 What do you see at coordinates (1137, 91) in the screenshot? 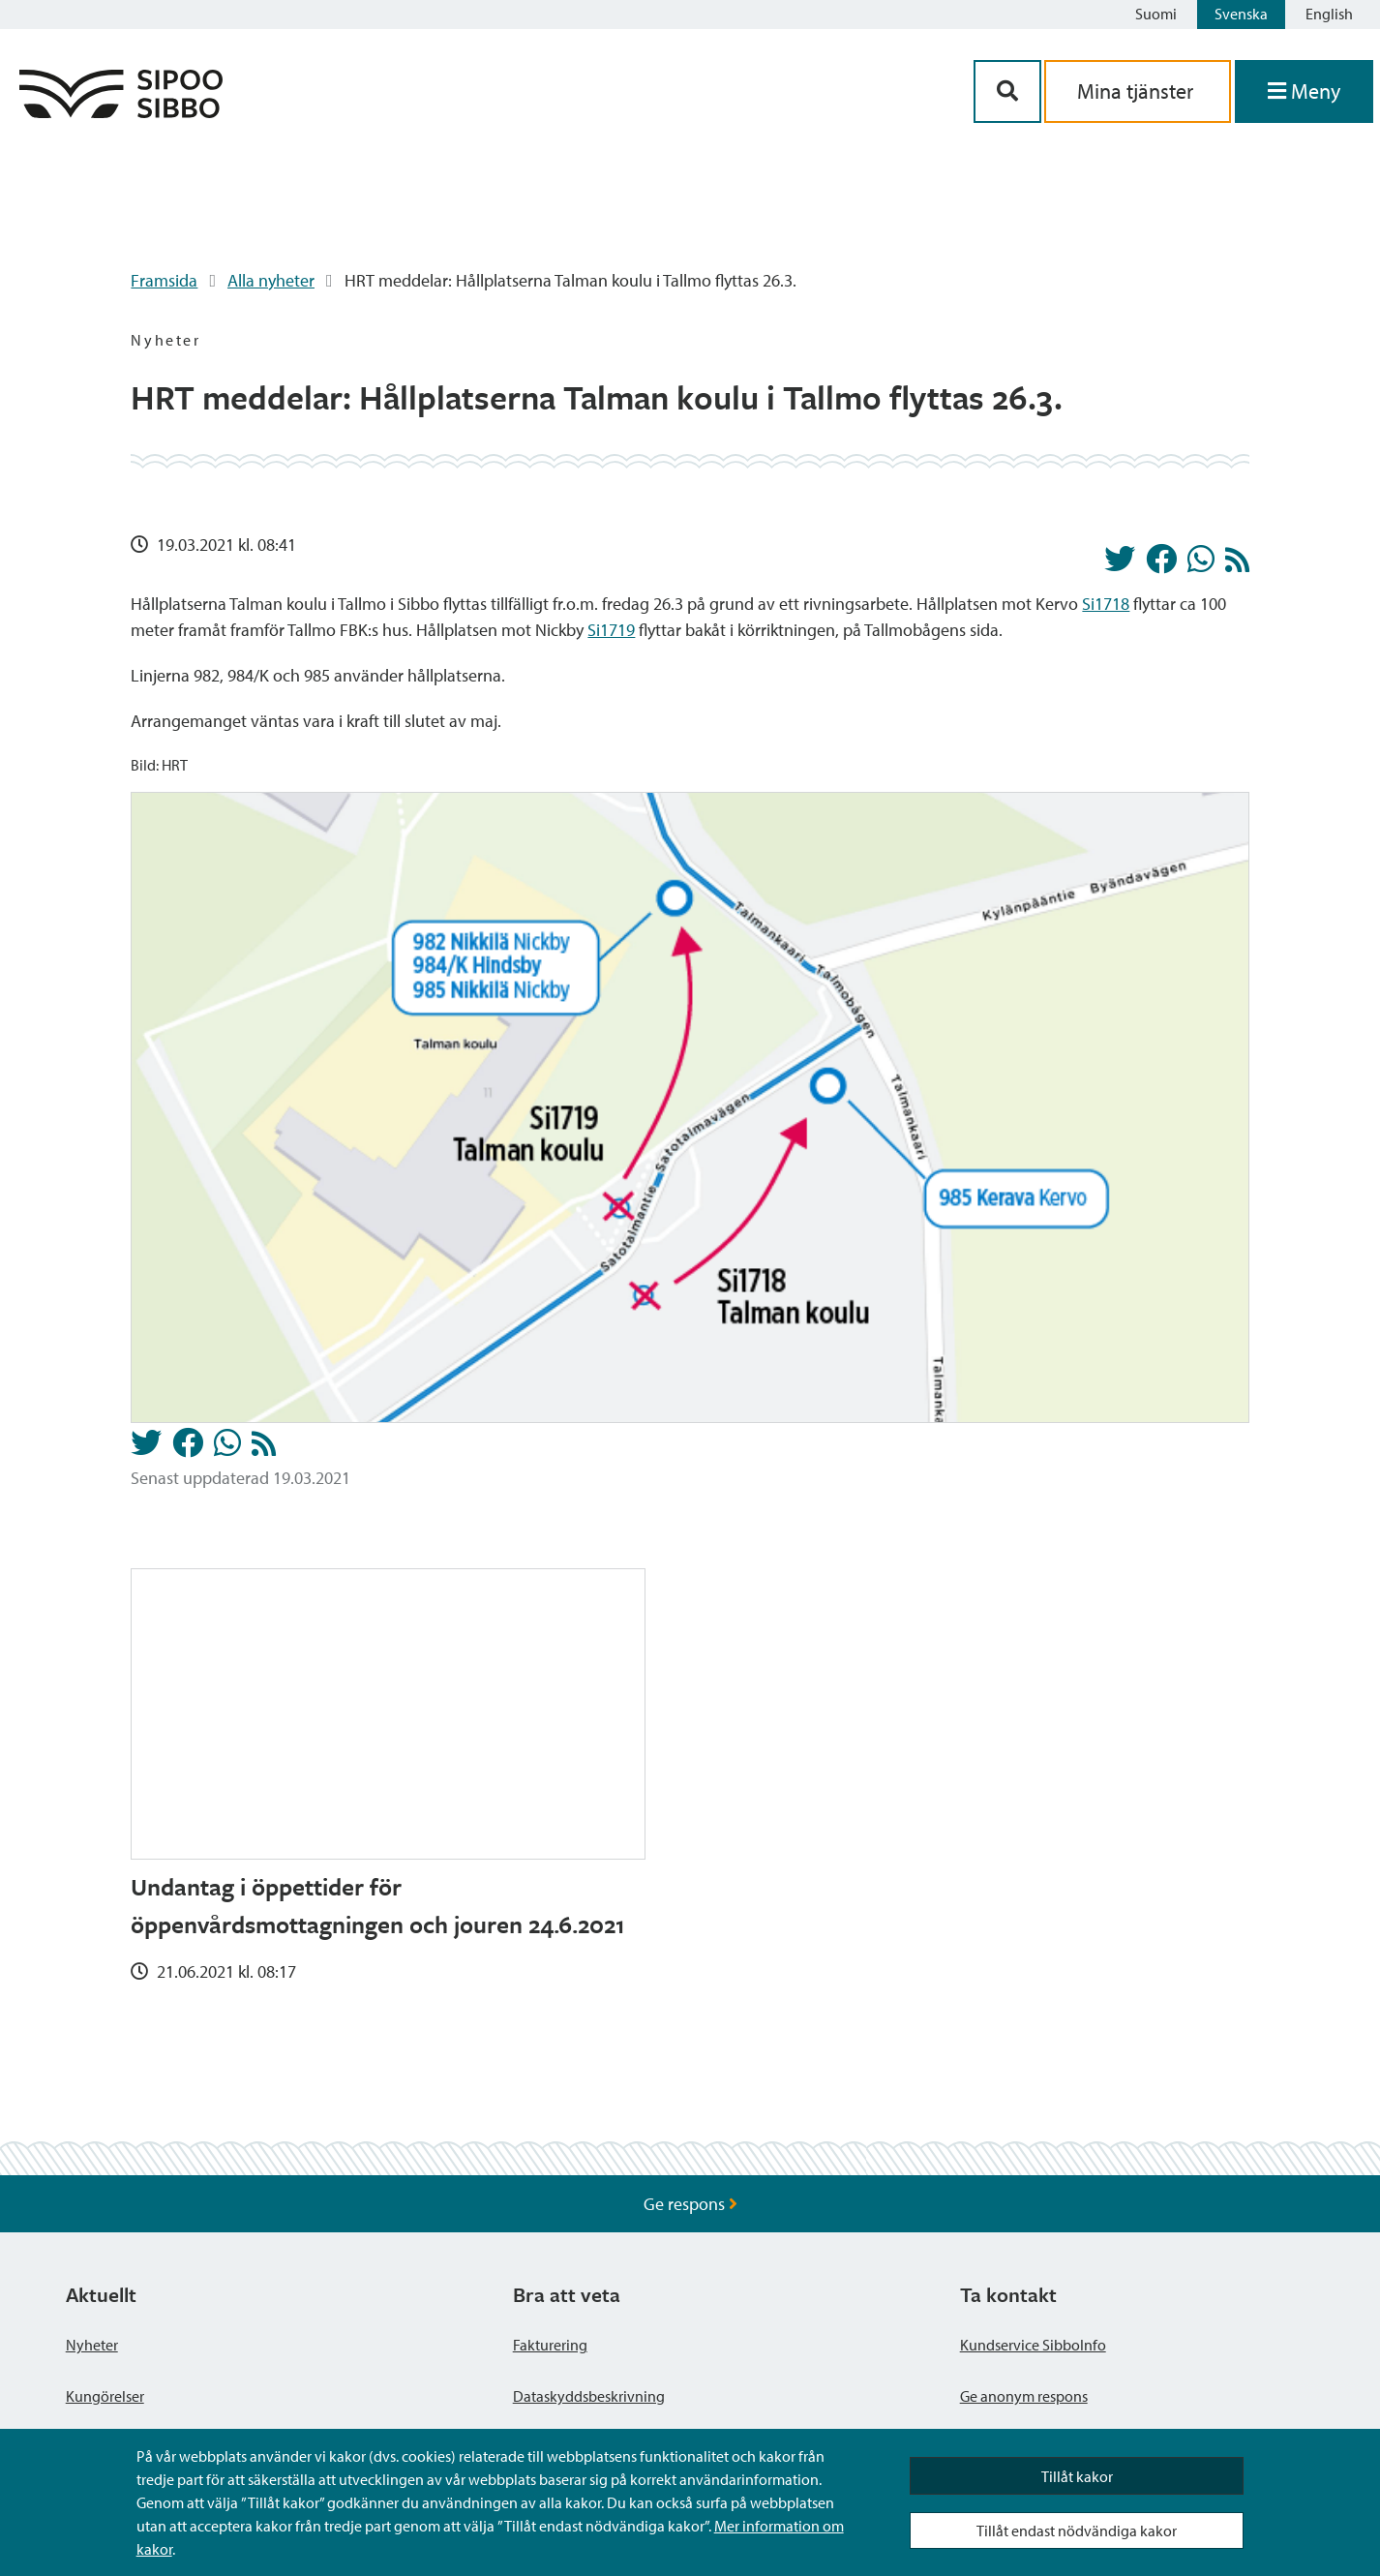
I see `Mina tjänster [aria_oma_asiointi_linkki]` at bounding box center [1137, 91].